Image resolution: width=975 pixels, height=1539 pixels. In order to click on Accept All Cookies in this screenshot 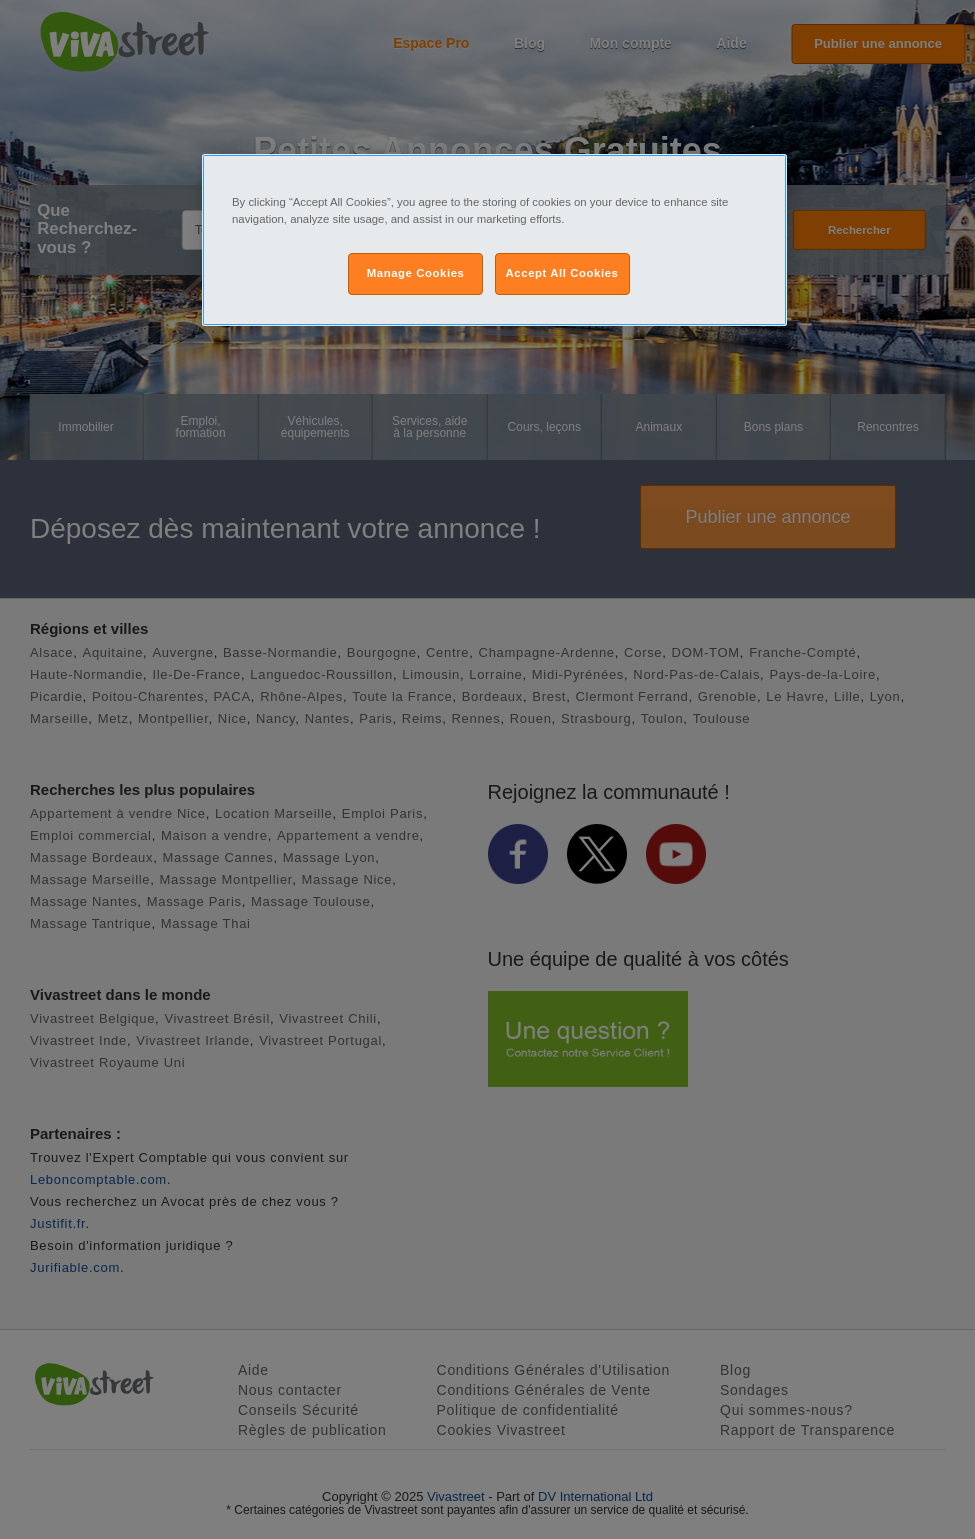, I will do `click(562, 273)`.